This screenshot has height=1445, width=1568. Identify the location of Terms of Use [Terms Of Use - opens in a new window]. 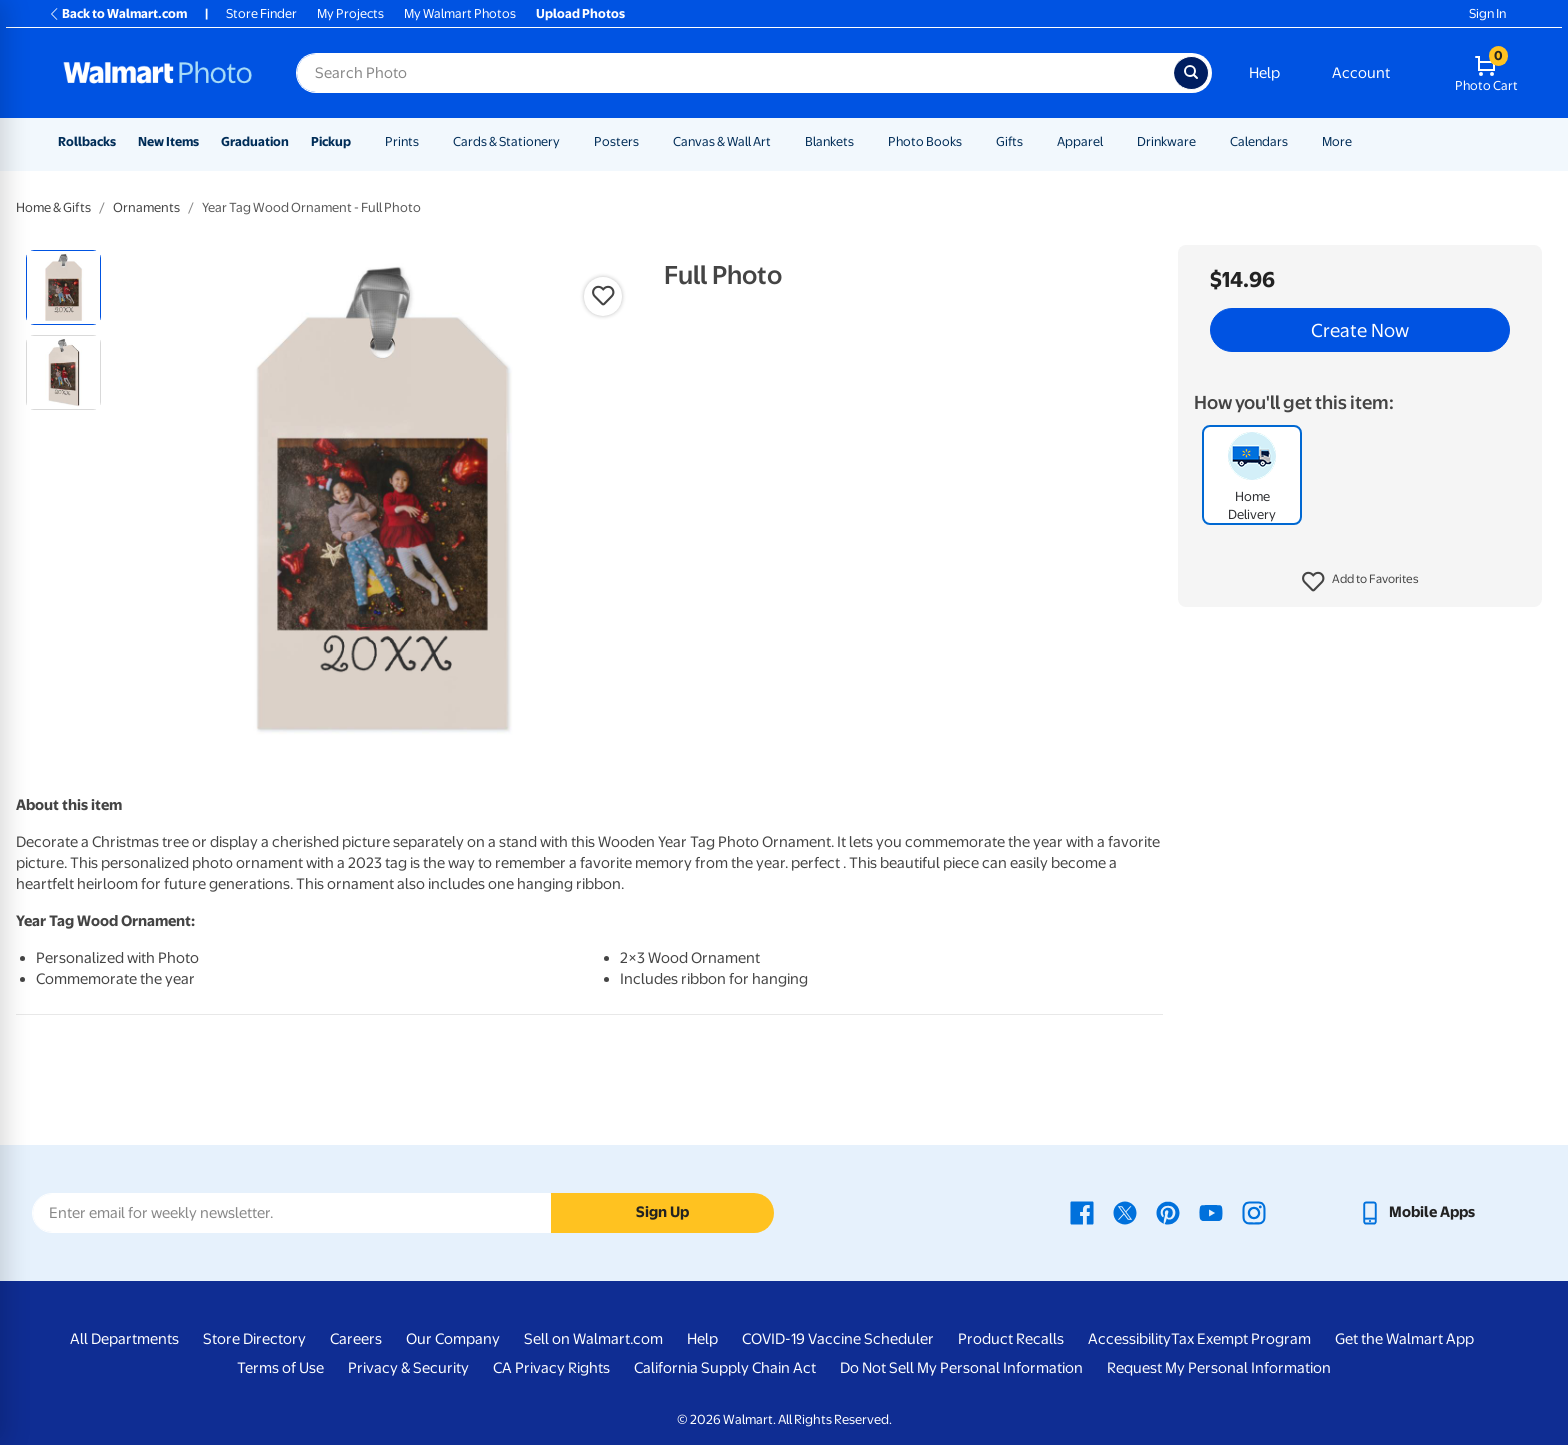
(280, 1368).